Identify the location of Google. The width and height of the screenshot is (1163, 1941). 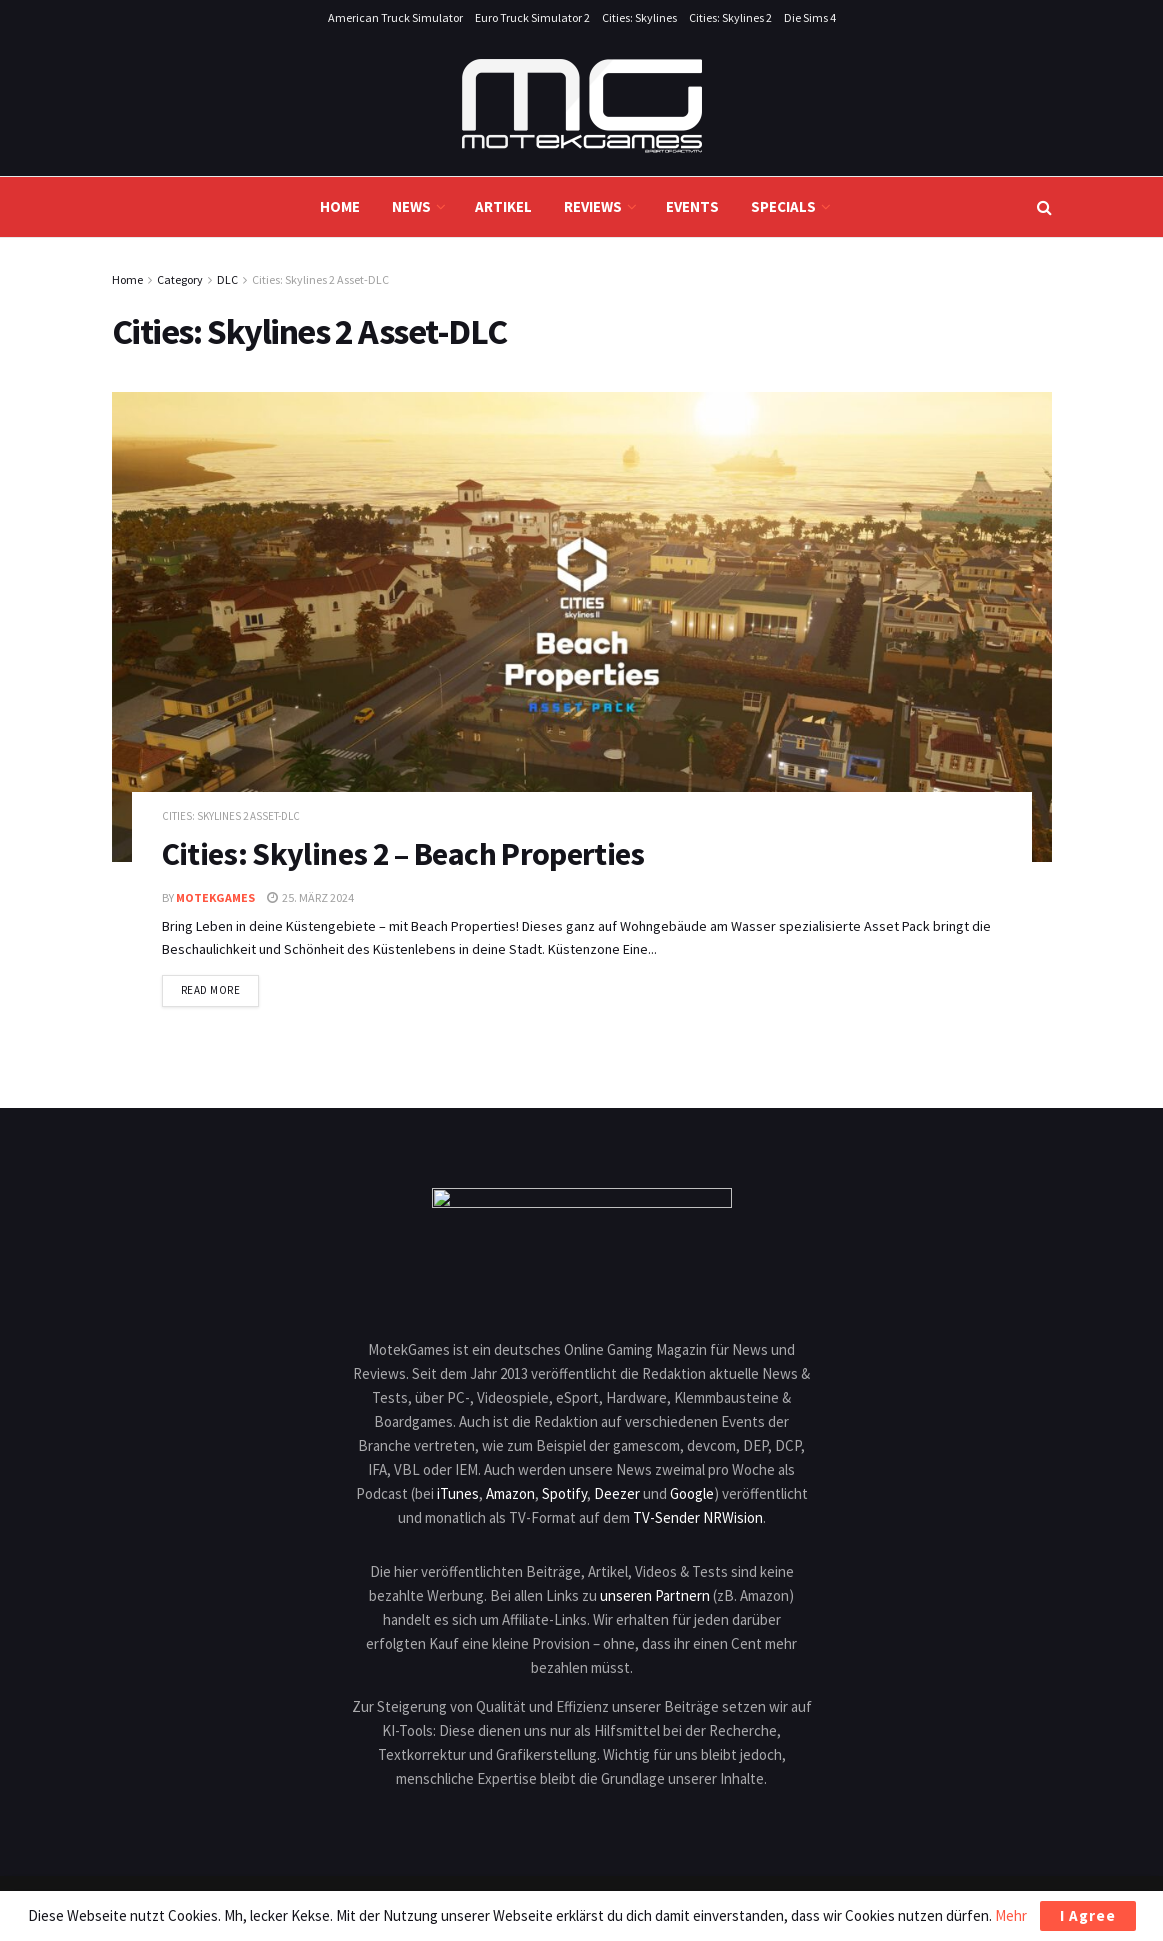
(692, 1493).